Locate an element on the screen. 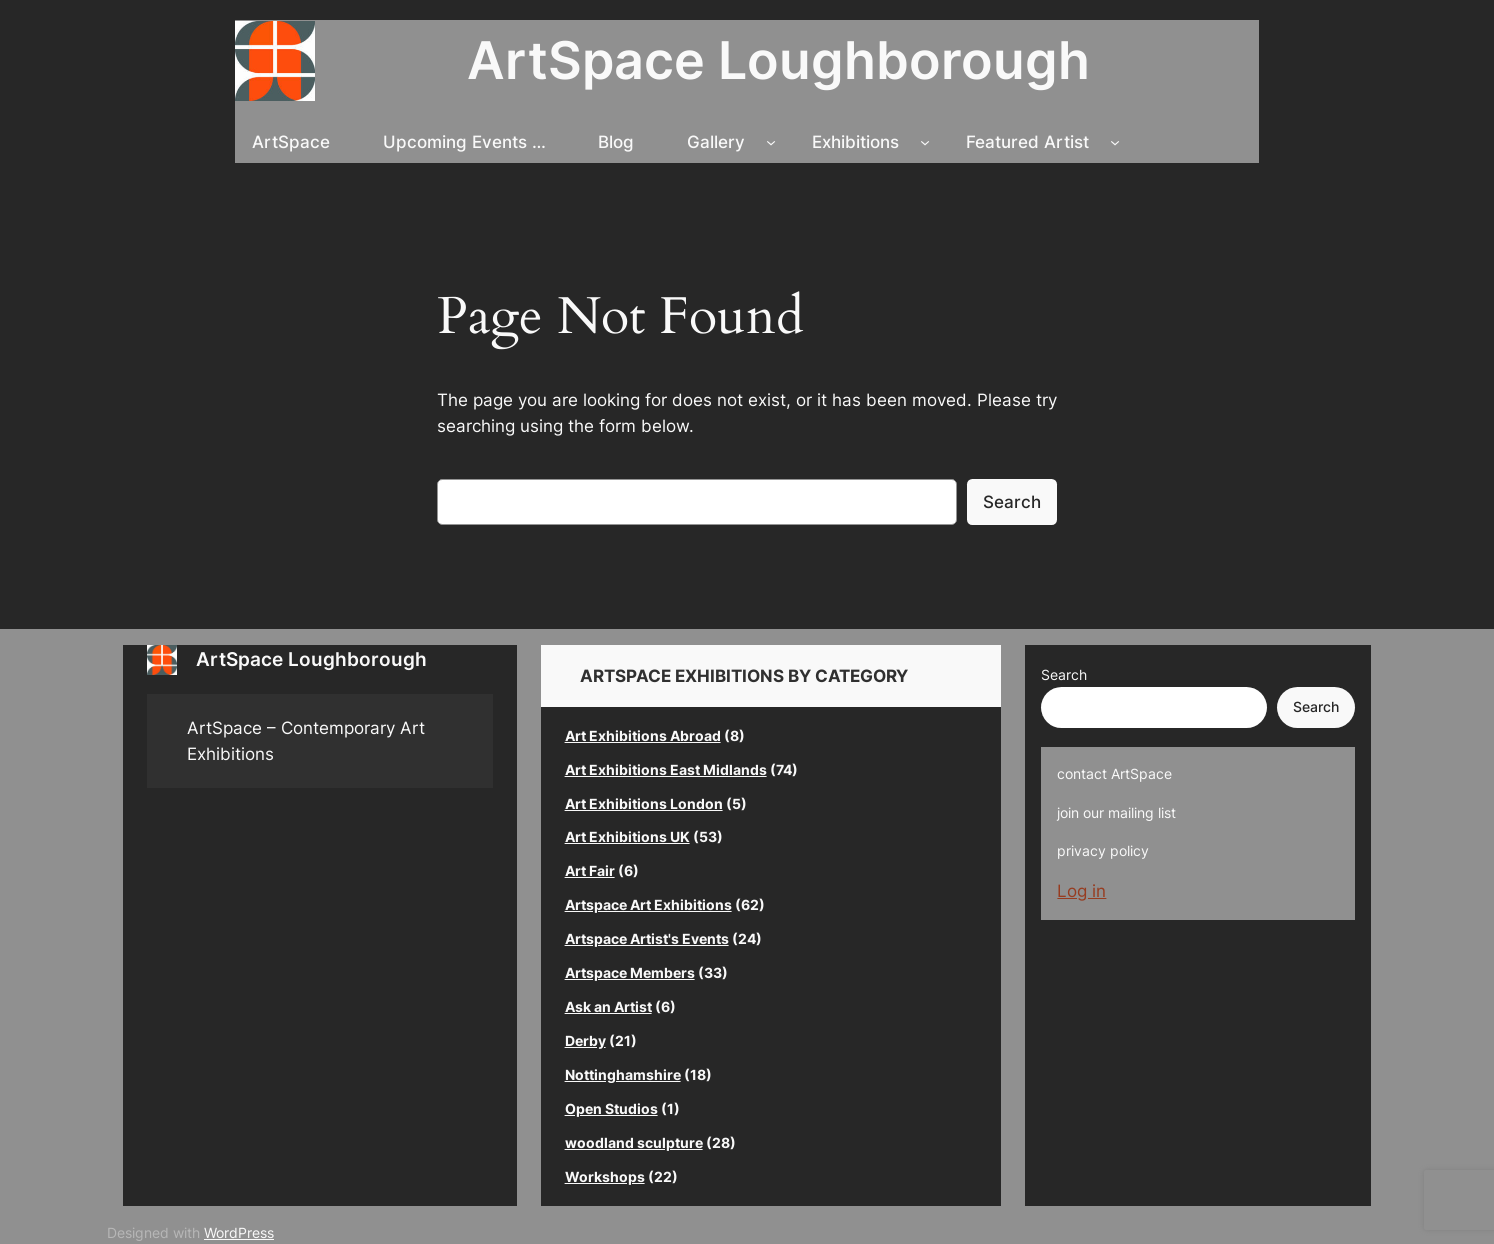 This screenshot has width=1494, height=1244. Artspace Artist's Events is located at coordinates (647, 938).